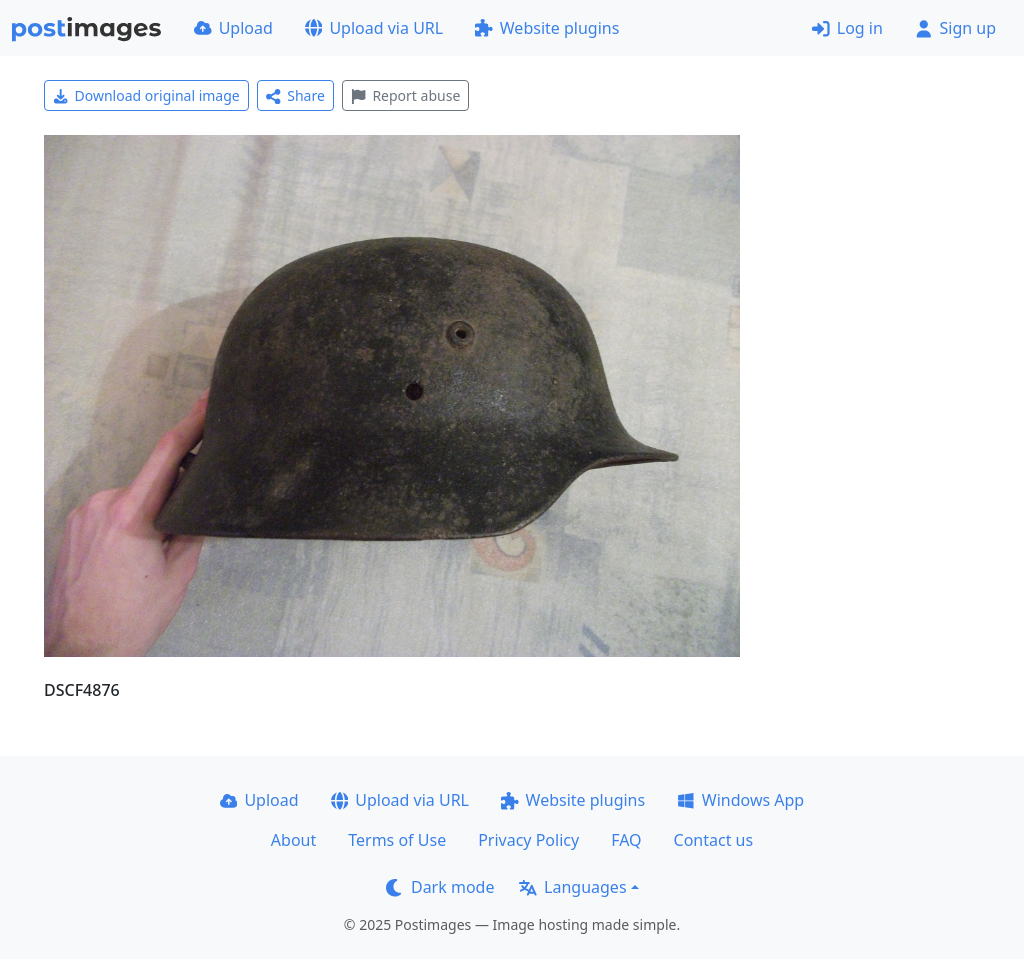 Image resolution: width=1024 pixels, height=959 pixels. Describe the element at coordinates (547, 28) in the screenshot. I see `Website plugins` at that location.